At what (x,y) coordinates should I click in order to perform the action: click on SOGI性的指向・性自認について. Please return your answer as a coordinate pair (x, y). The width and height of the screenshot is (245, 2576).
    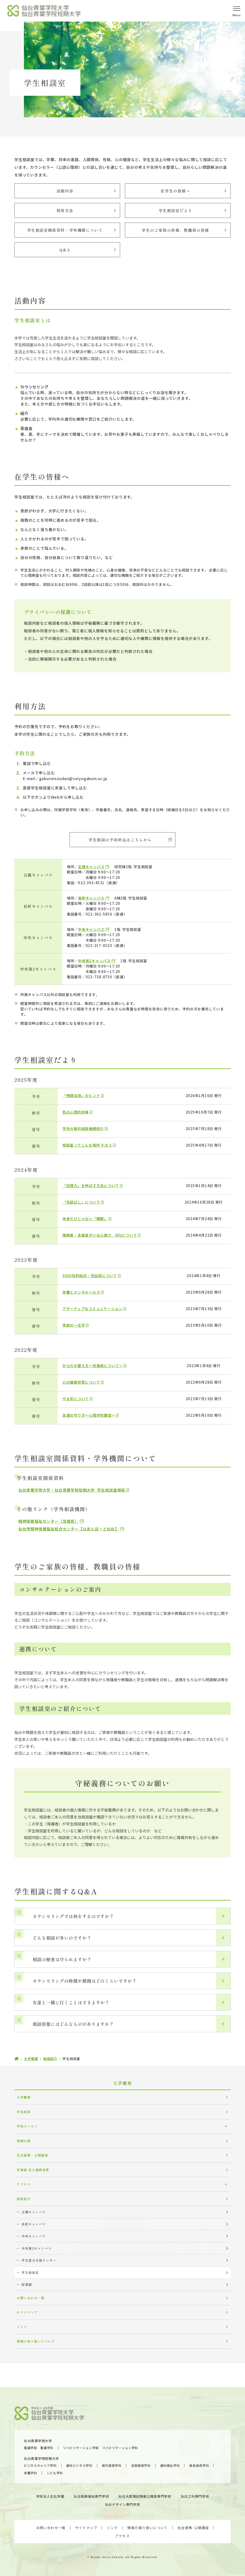
    Looking at the image, I should click on (89, 1275).